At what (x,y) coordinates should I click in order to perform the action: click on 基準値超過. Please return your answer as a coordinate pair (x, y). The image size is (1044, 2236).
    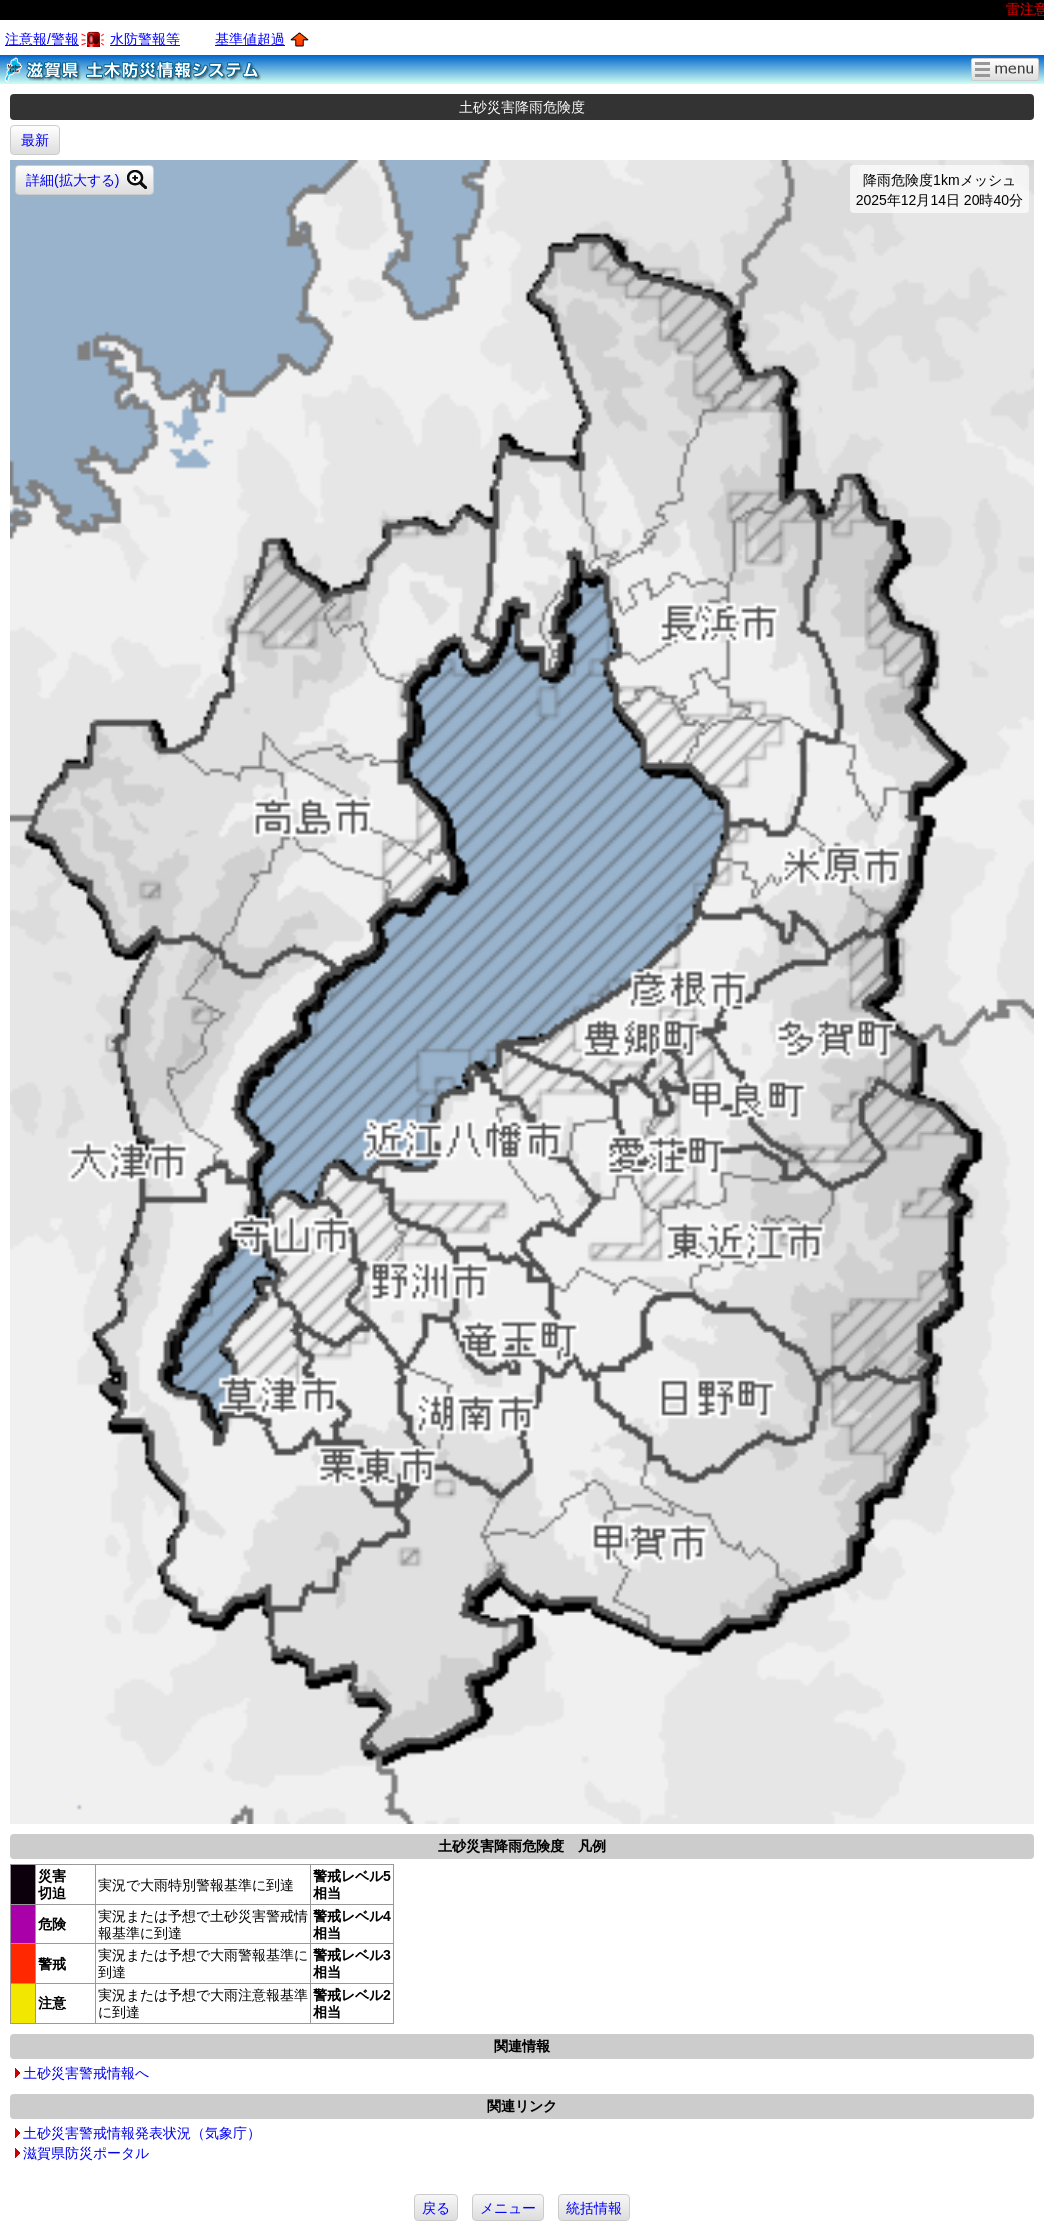
    Looking at the image, I should click on (250, 39).